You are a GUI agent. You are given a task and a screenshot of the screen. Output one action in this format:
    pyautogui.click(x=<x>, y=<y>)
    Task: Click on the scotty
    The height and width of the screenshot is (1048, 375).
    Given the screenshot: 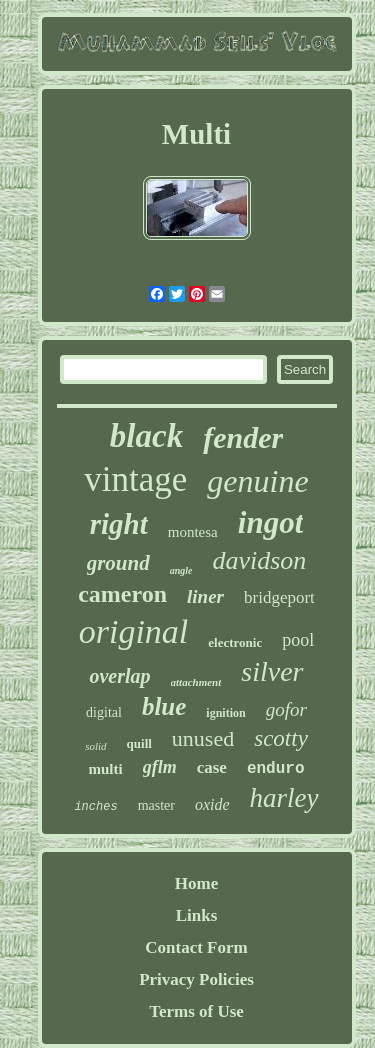 What is the action you would take?
    pyautogui.click(x=281, y=738)
    